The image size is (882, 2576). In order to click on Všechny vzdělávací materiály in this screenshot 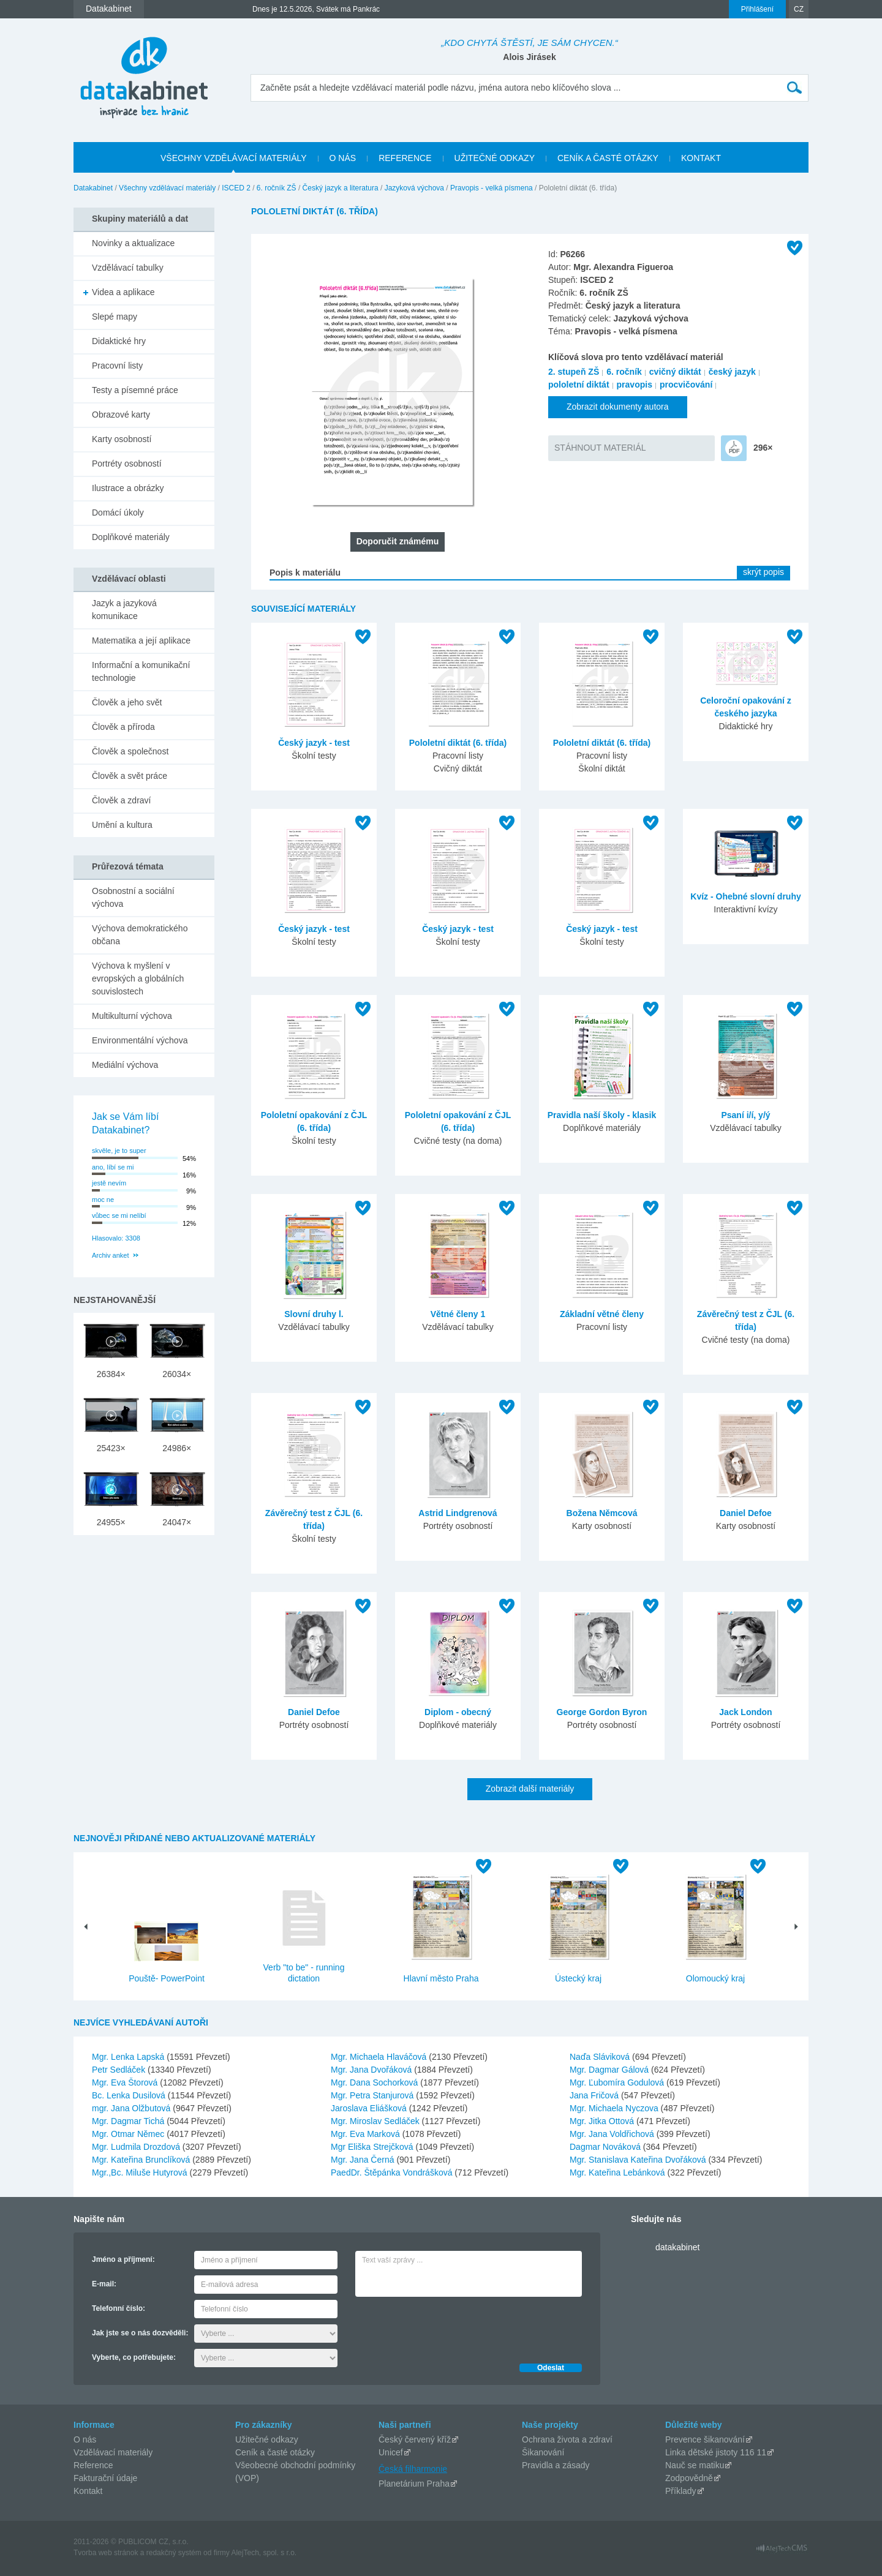, I will do `click(167, 188)`.